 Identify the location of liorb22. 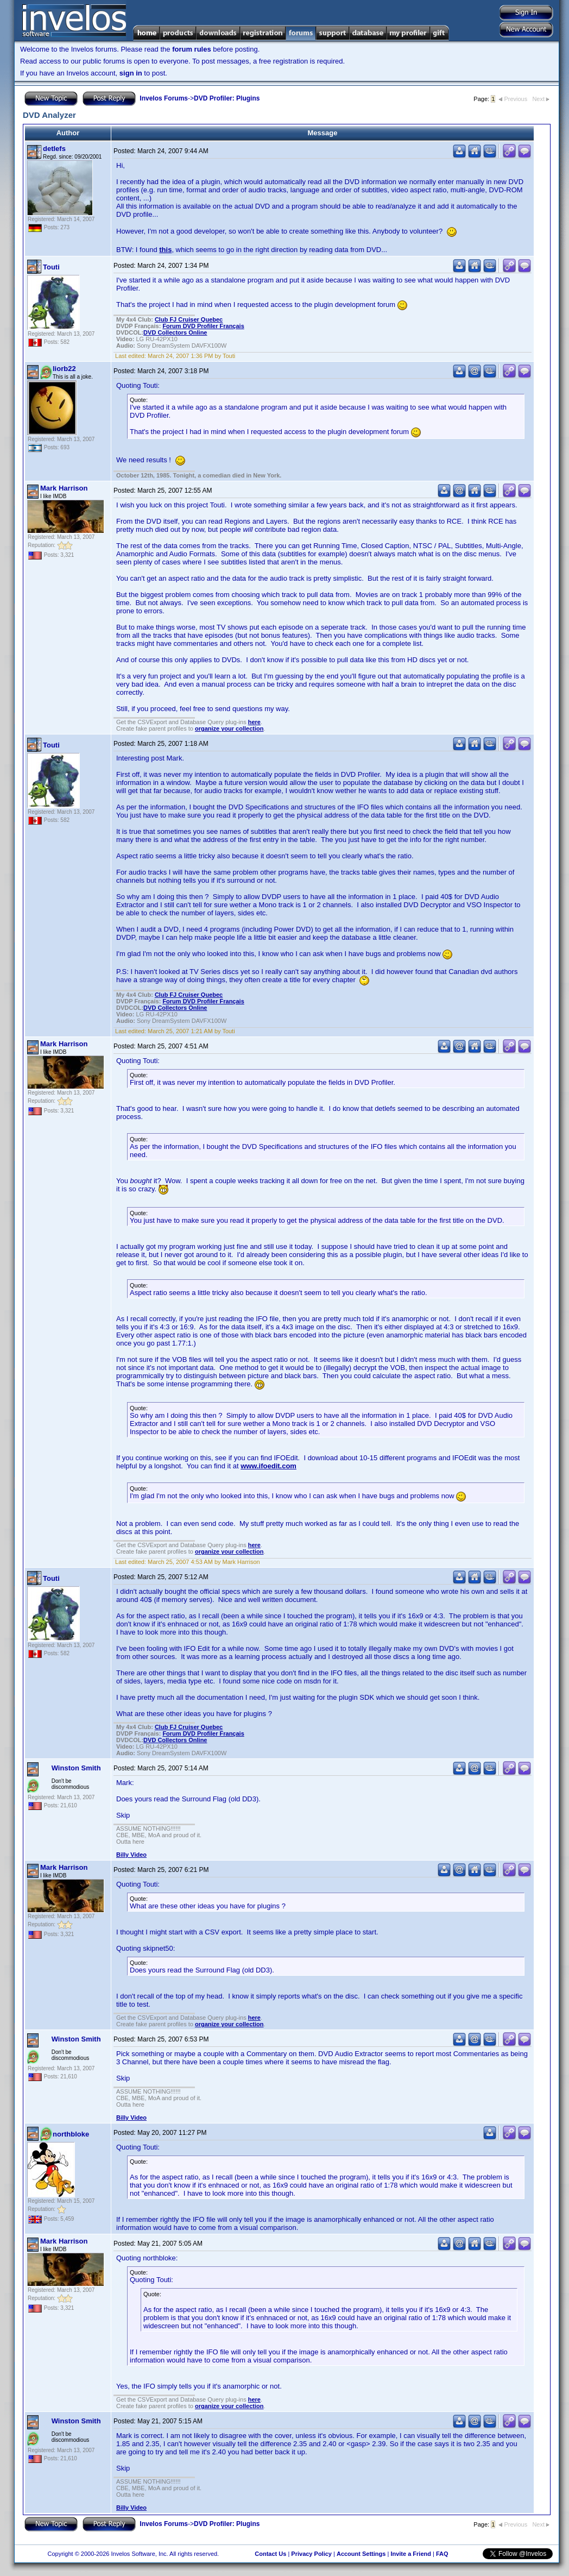
(64, 369).